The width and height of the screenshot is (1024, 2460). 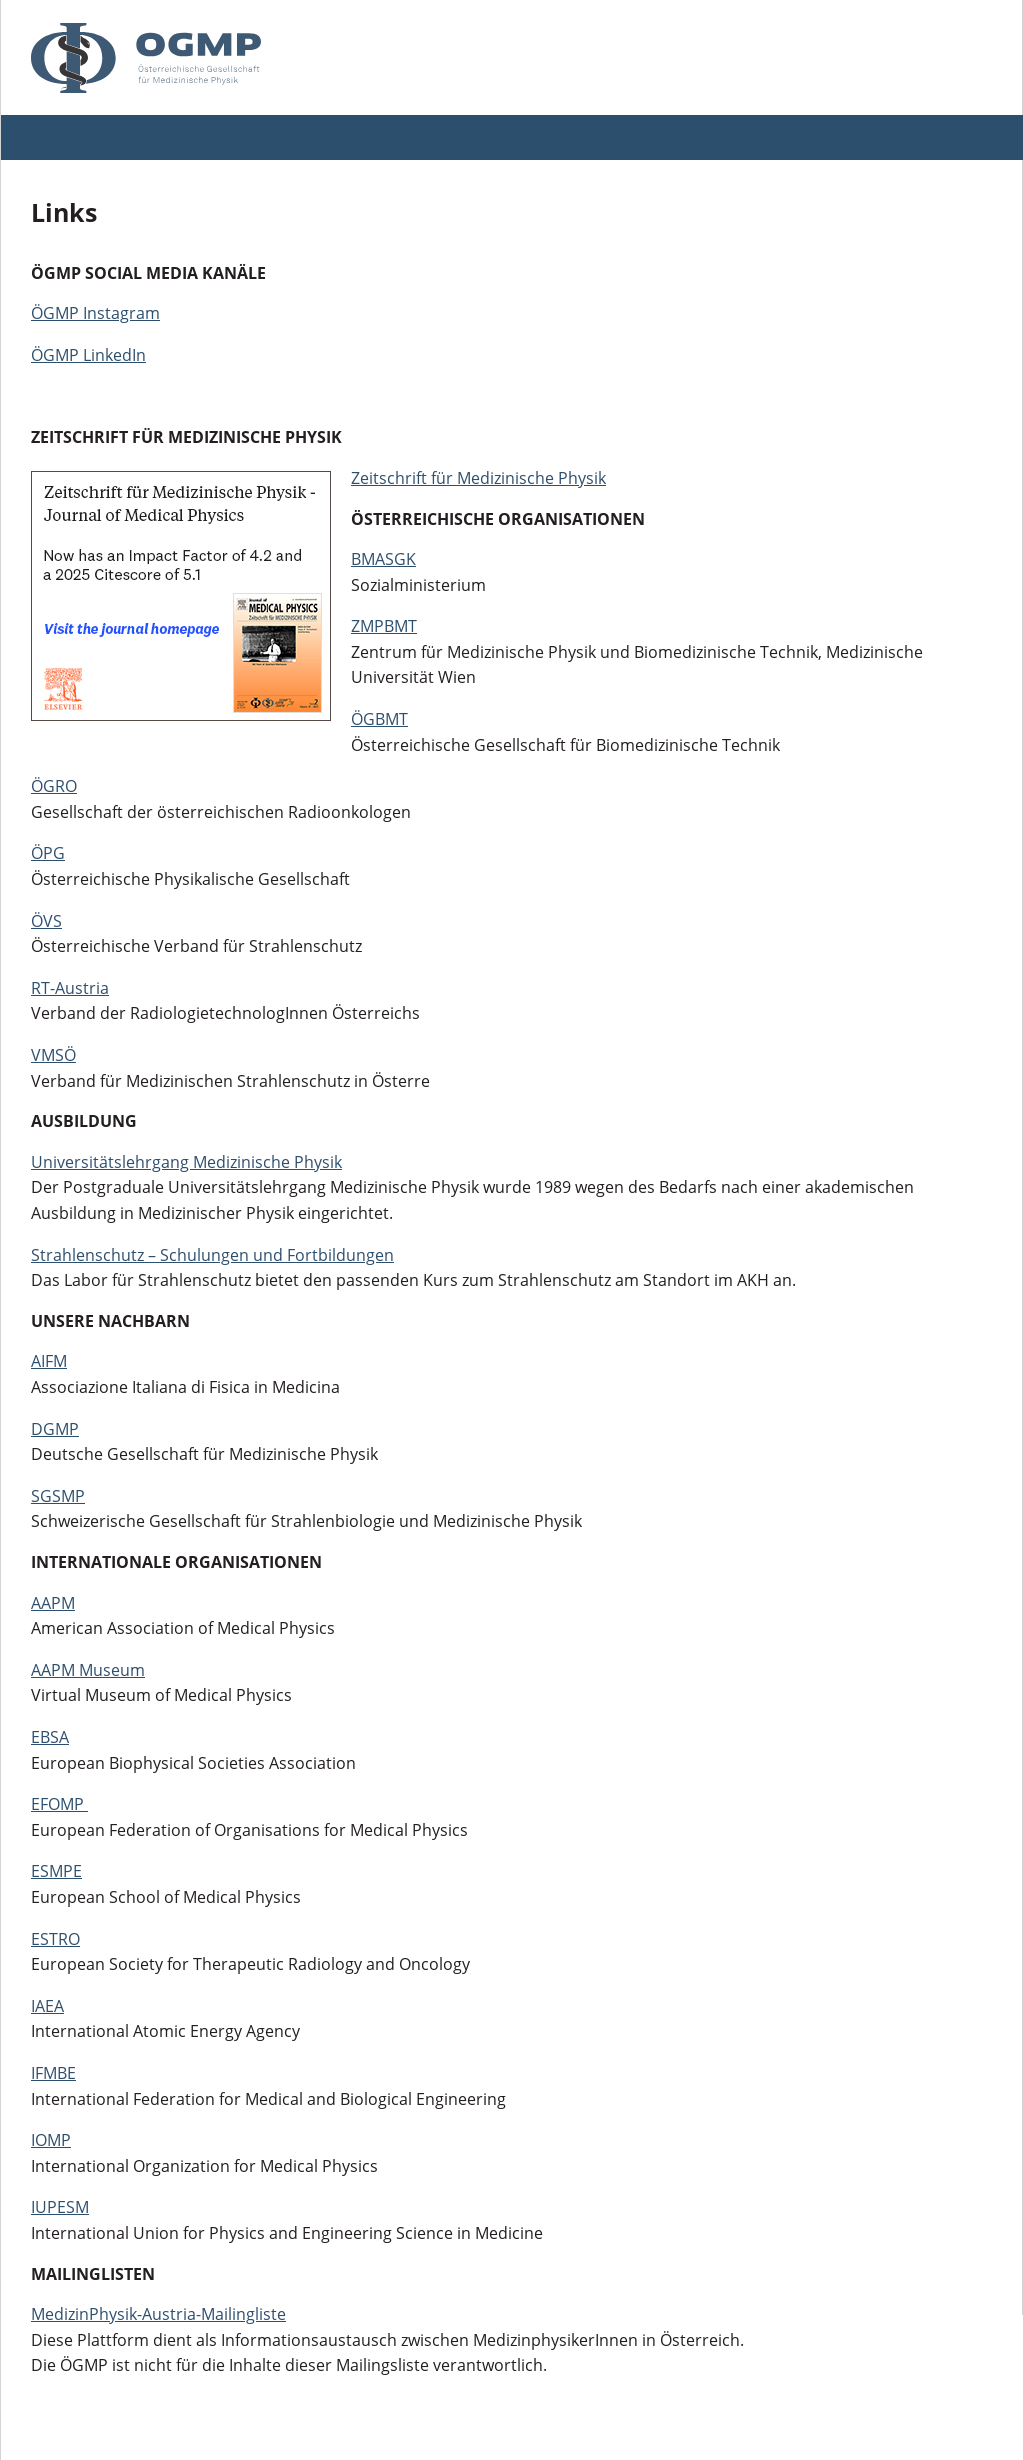 What do you see at coordinates (478, 478) in the screenshot?
I see `Zeitschrift für Medizinische Physik` at bounding box center [478, 478].